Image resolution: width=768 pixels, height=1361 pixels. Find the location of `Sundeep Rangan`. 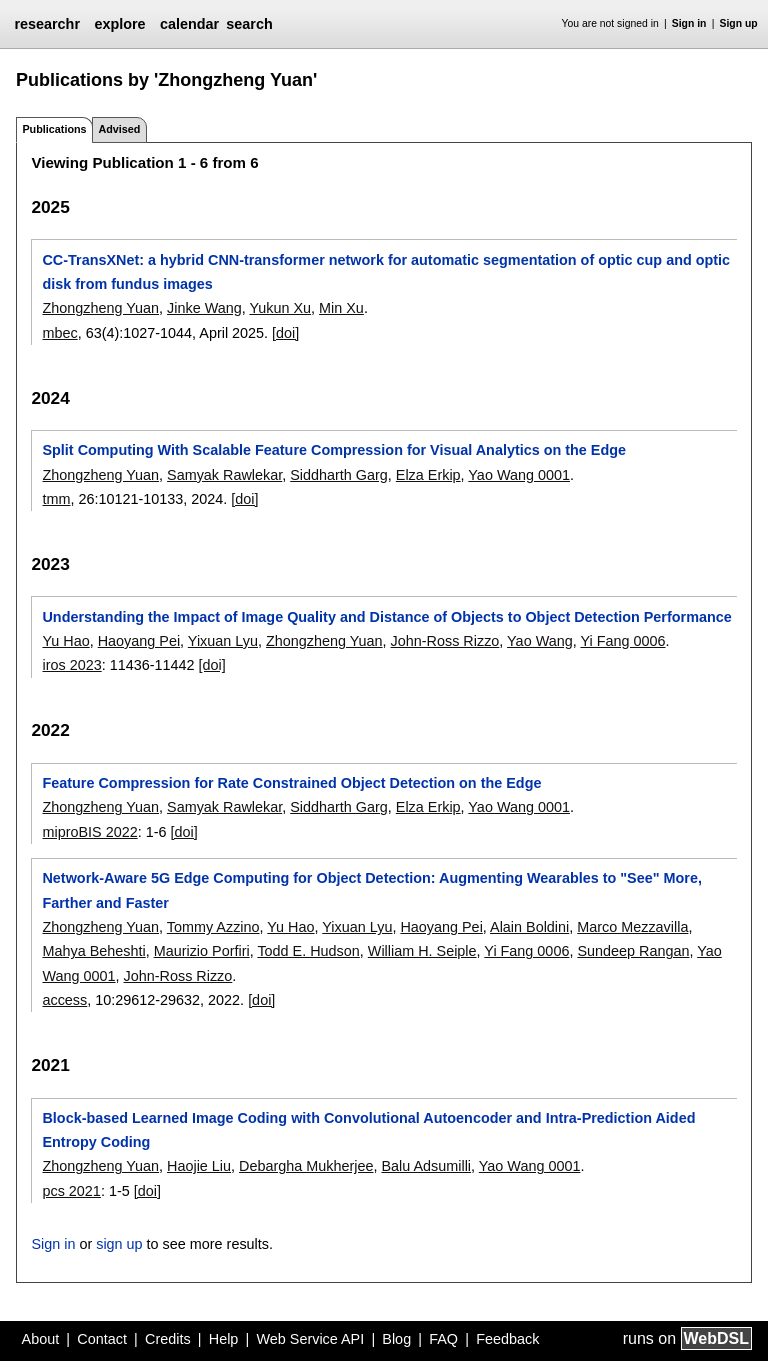

Sundeep Rangan is located at coordinates (633, 951).